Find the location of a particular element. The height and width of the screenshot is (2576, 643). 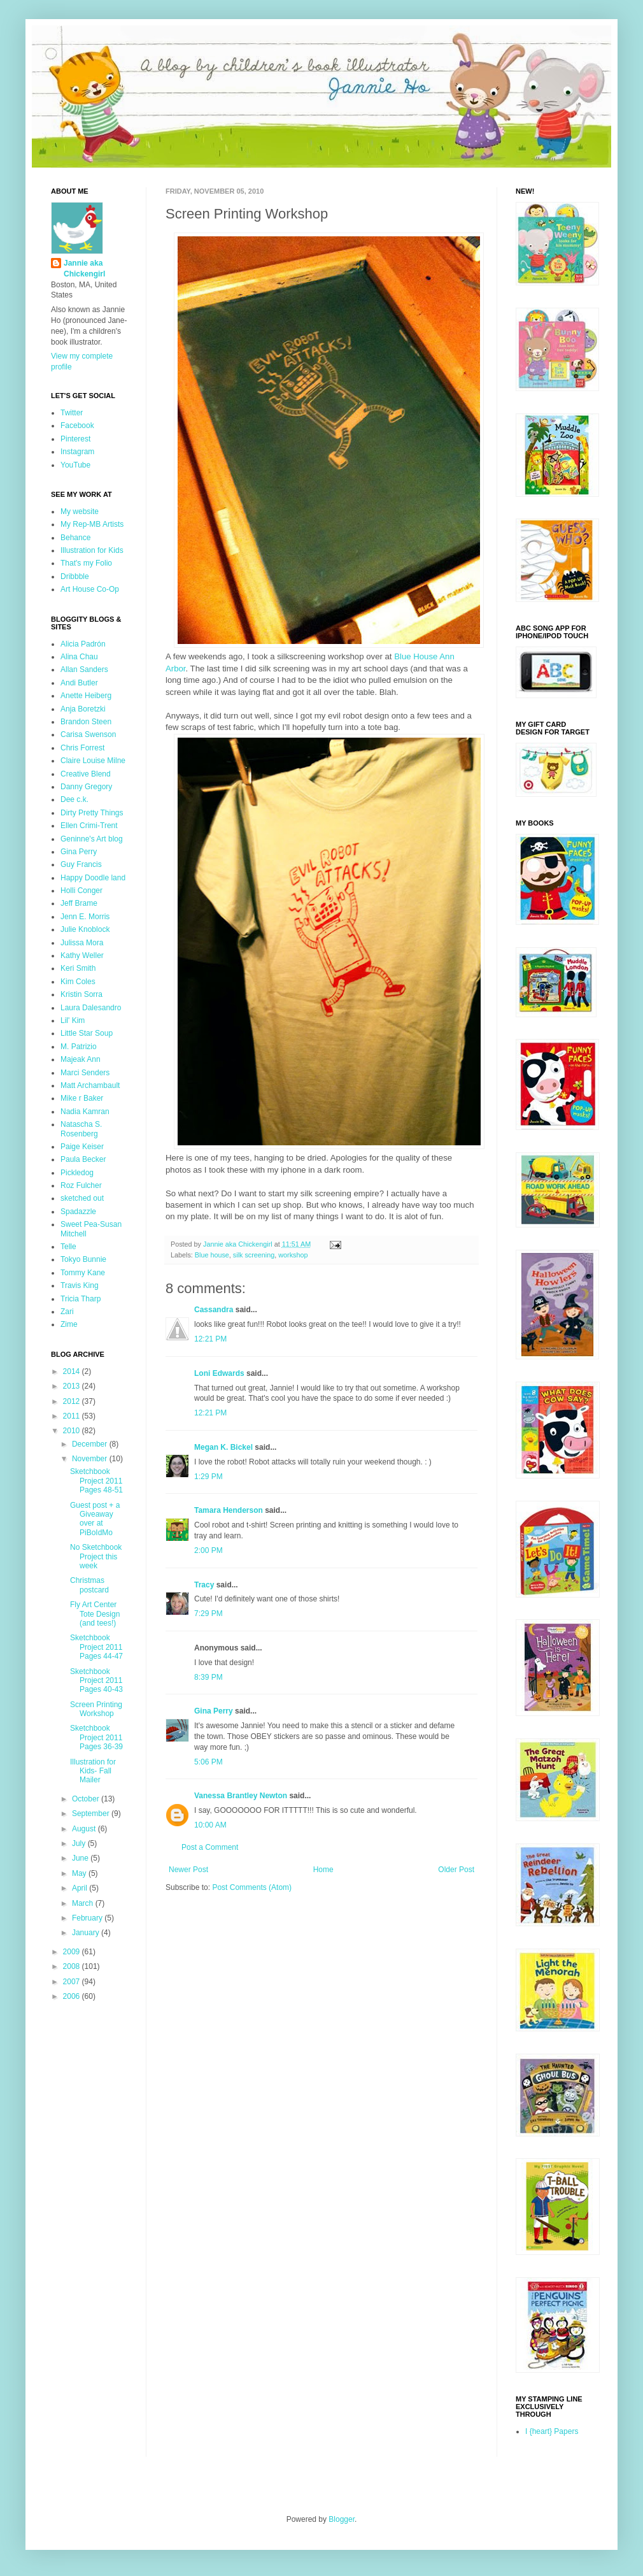

Jeff Brame is located at coordinates (78, 903).